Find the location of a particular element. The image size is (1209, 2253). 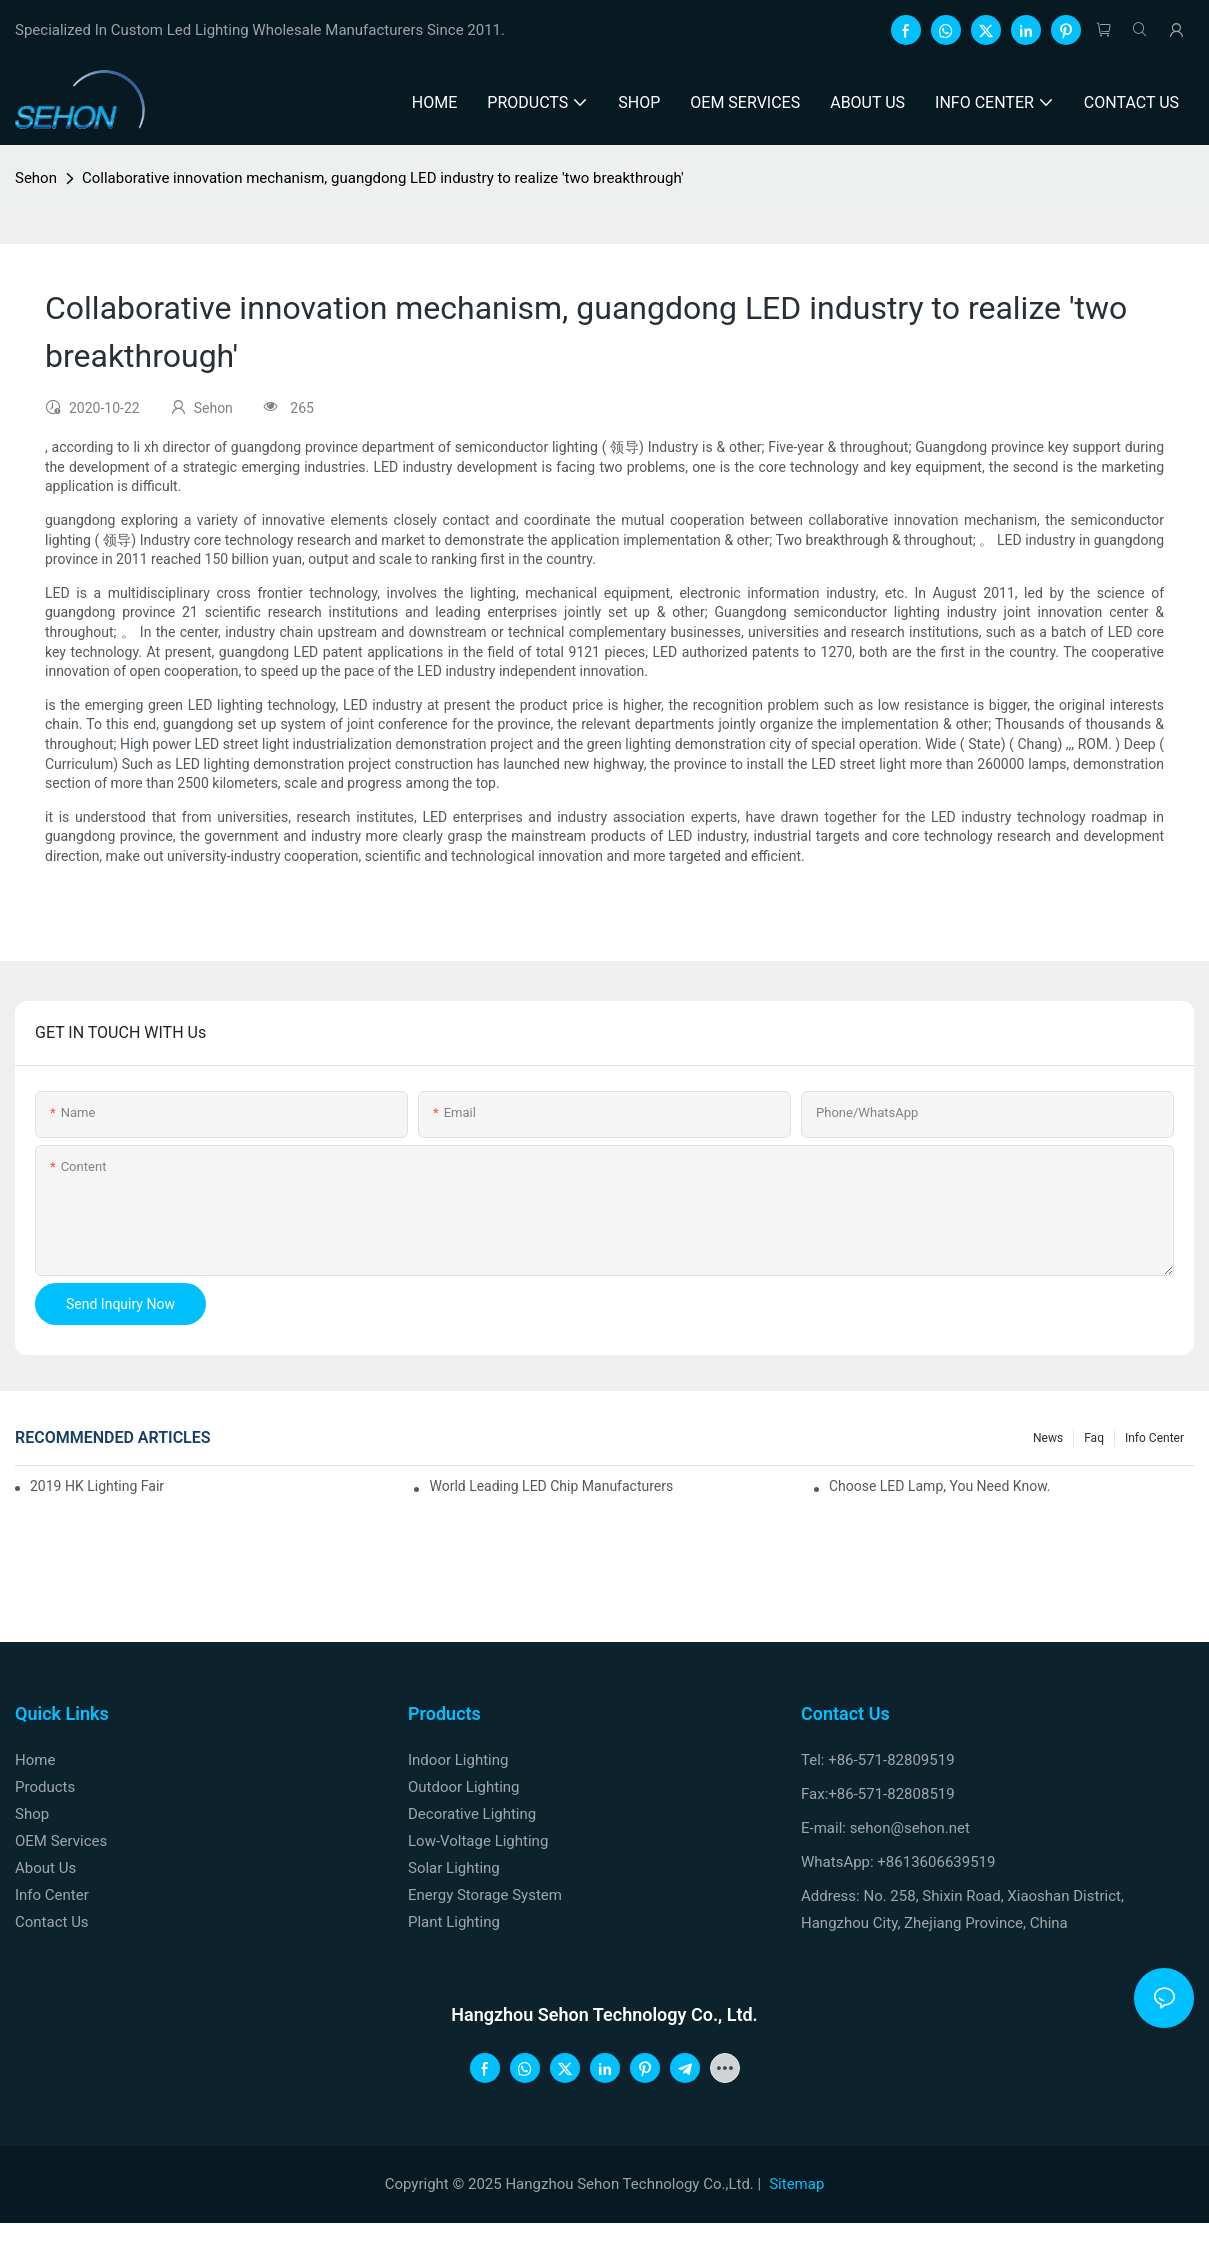

World leading LED chip manufacturers is located at coordinates (551, 1486).